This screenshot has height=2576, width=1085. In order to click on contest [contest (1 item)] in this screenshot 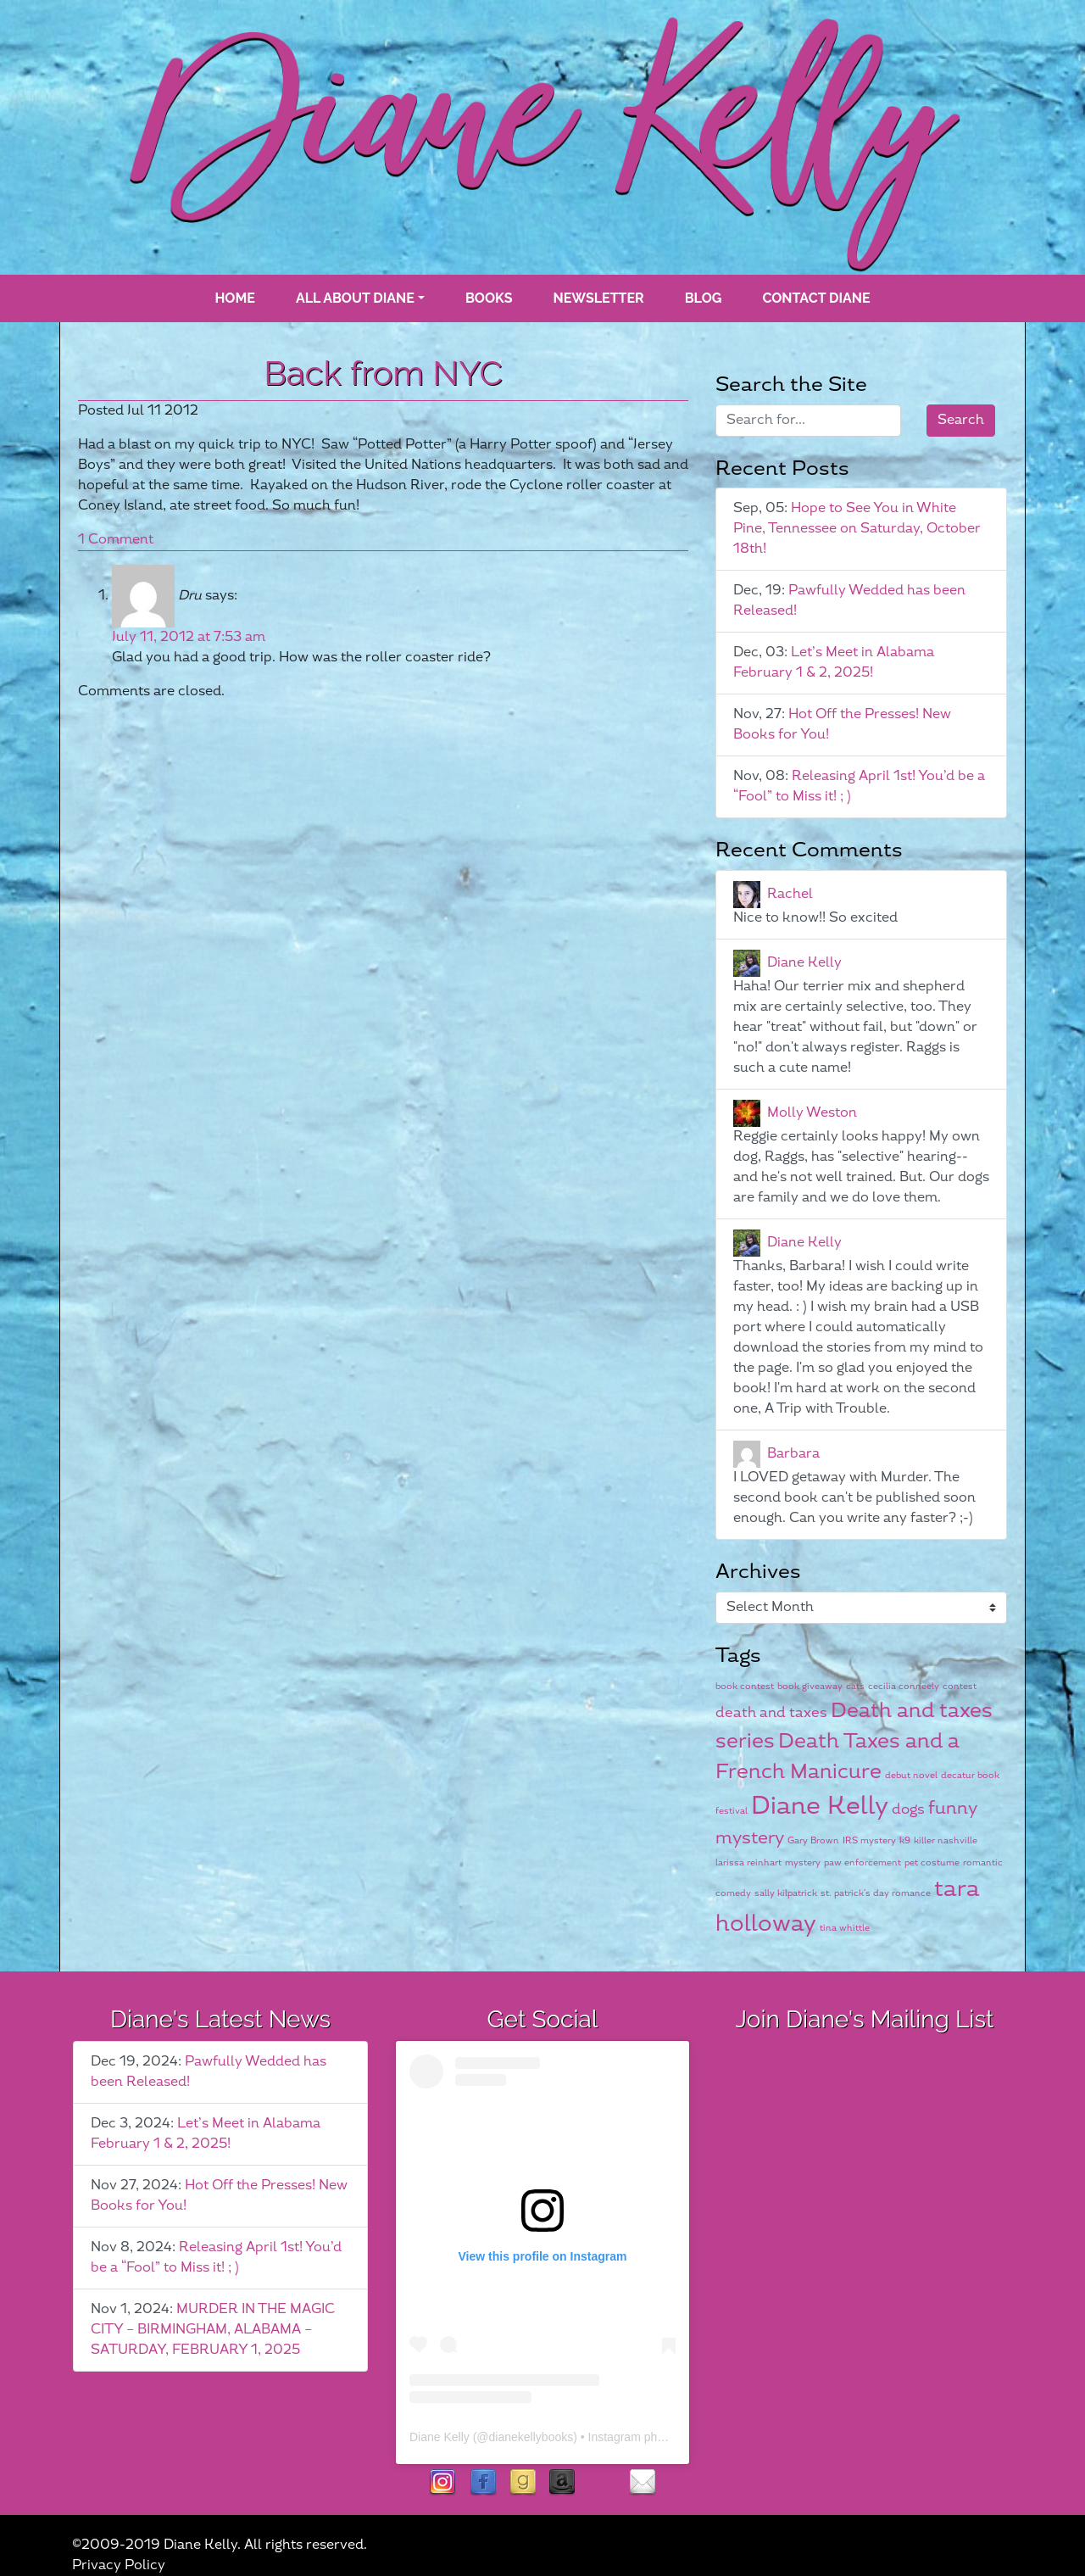, I will do `click(959, 1686)`.